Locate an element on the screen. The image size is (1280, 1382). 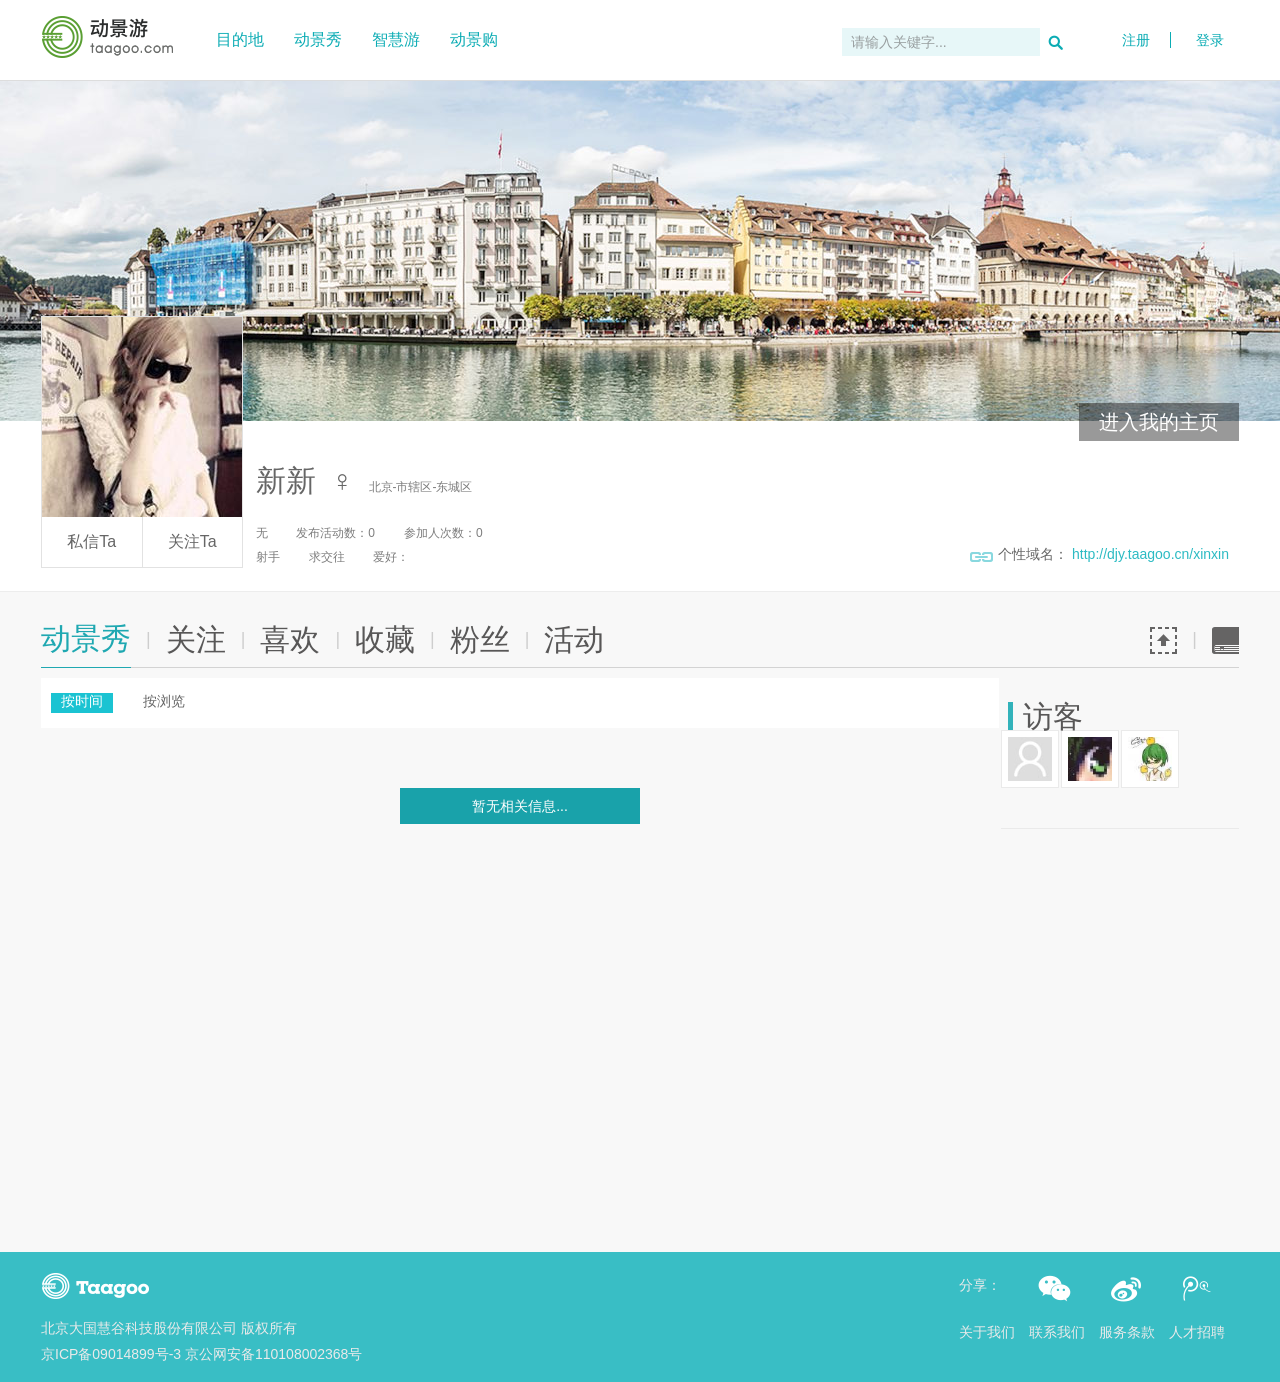
人才招聘 is located at coordinates (1197, 1332).